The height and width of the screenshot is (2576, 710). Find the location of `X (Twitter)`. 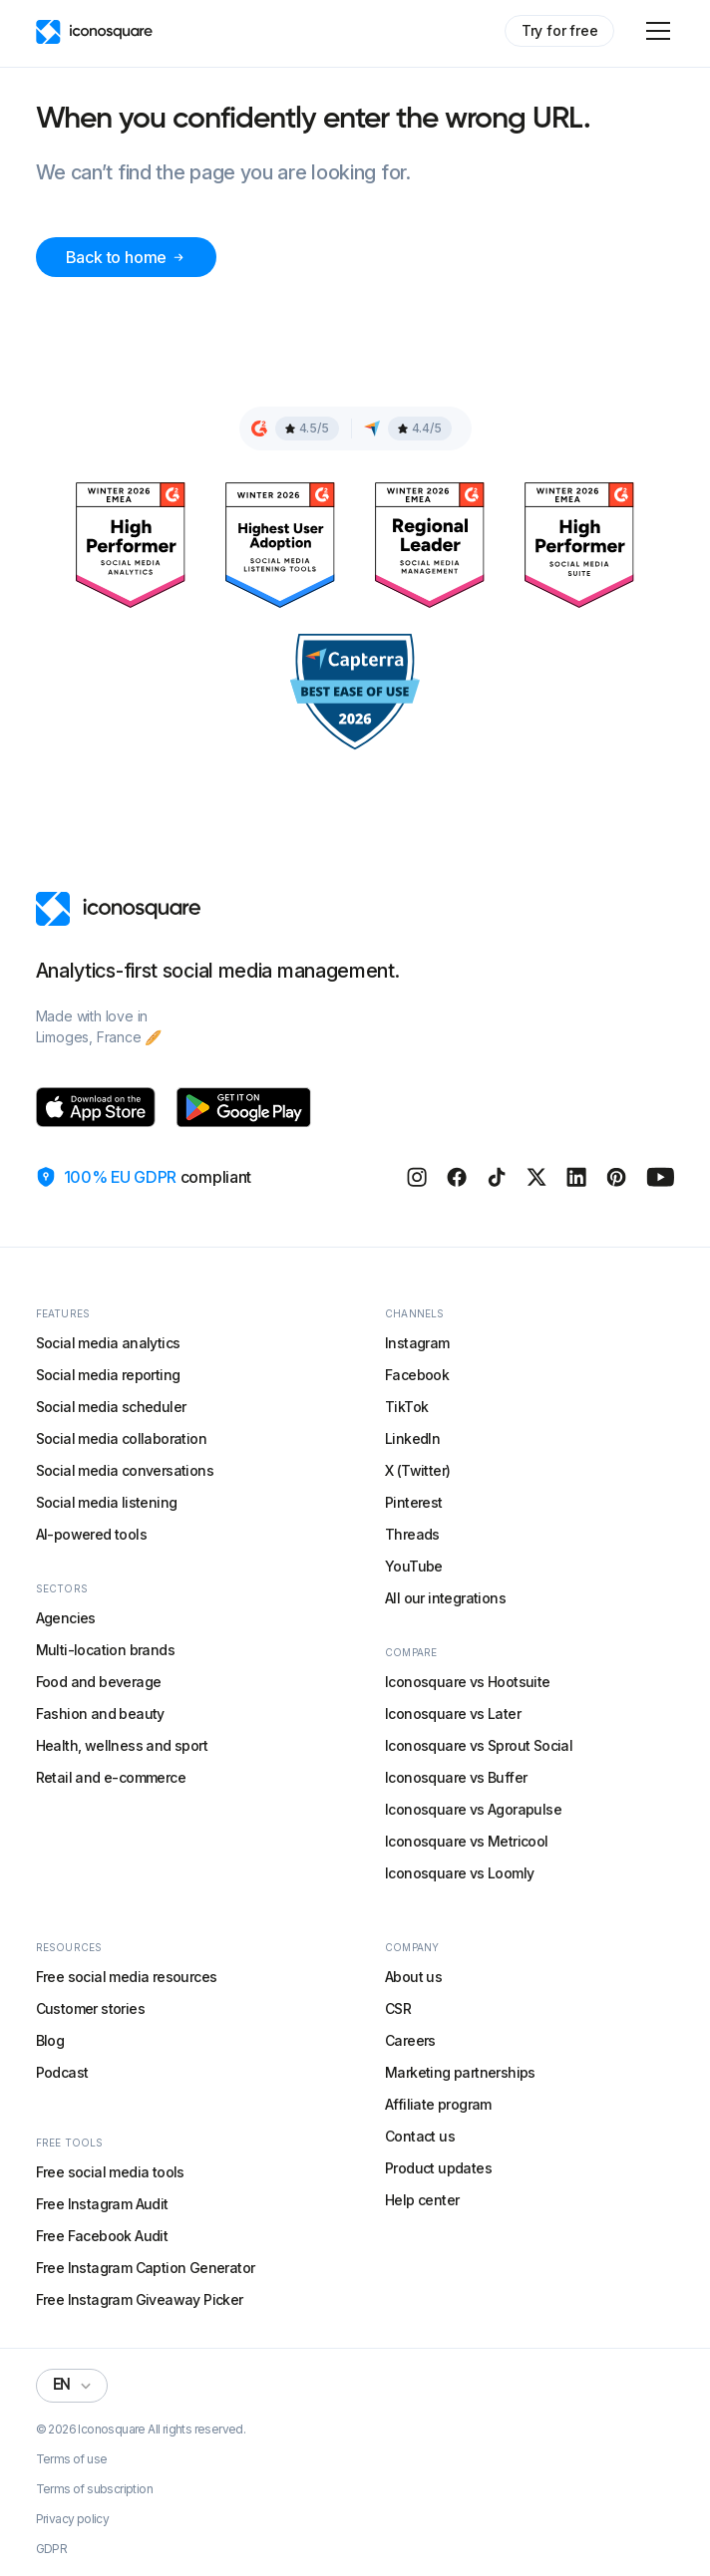

X (Twitter) is located at coordinates (417, 1470).